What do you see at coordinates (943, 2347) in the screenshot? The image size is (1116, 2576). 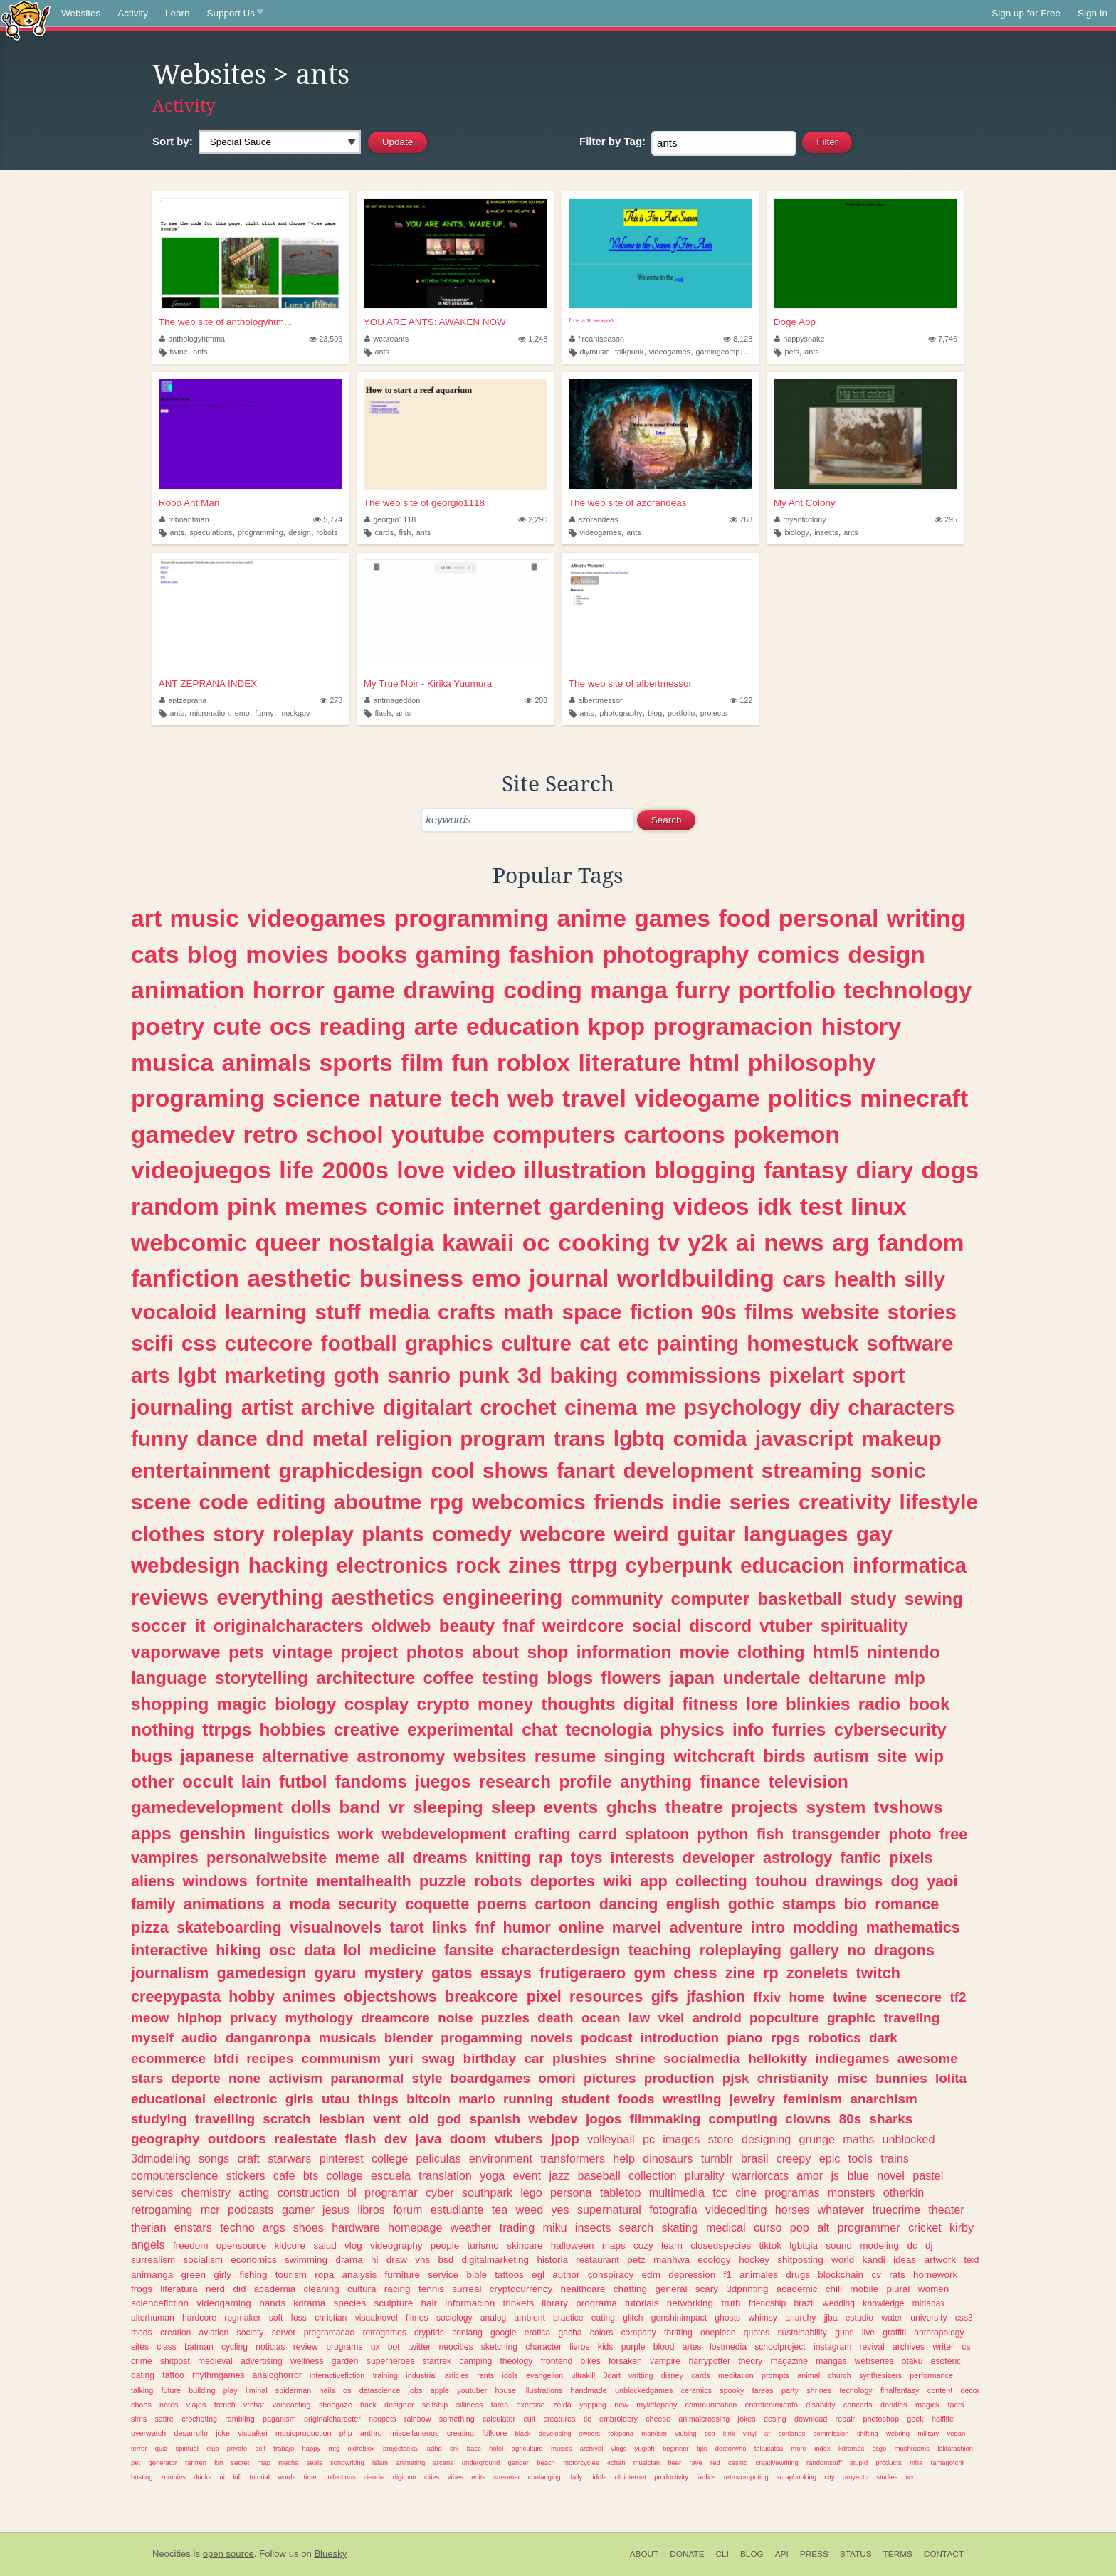 I see `writer` at bounding box center [943, 2347].